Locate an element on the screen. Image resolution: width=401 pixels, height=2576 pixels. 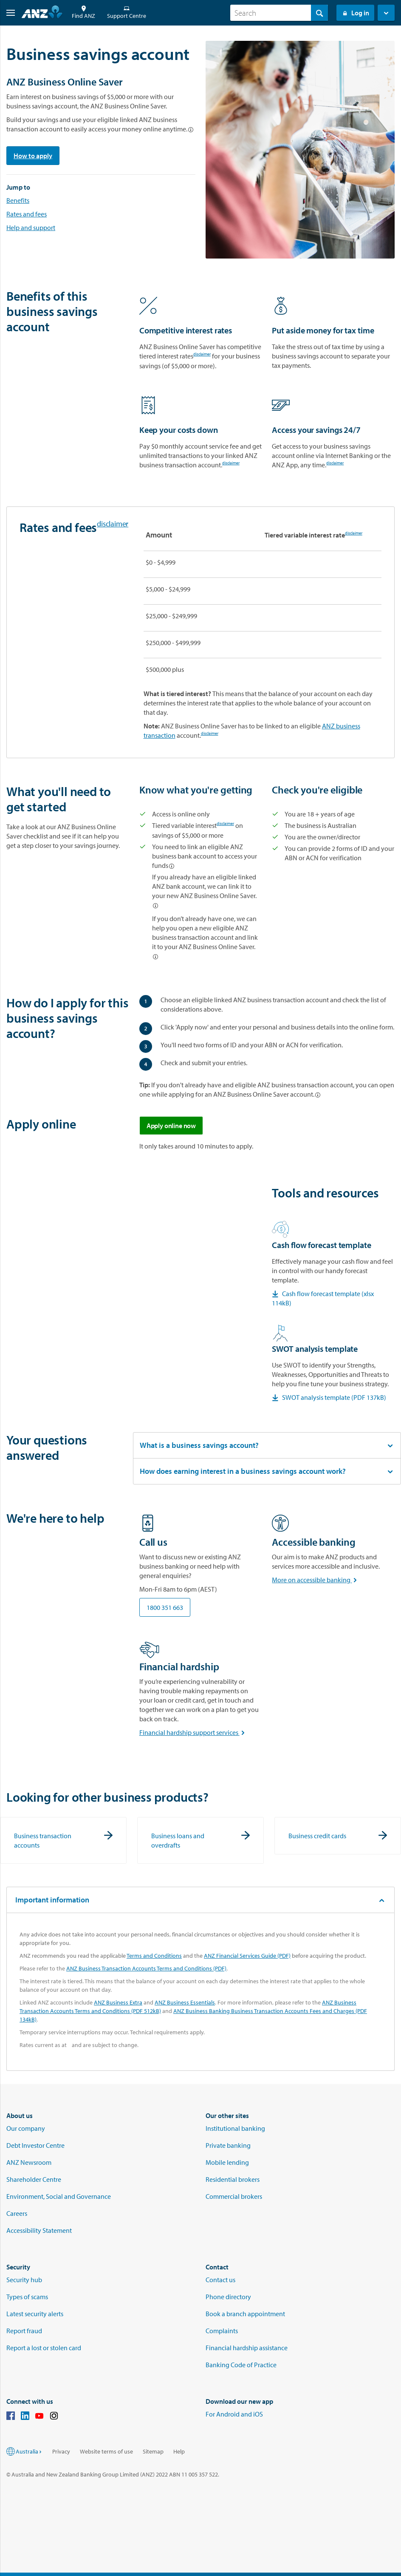
Terms and Conditions is located at coordinates (154, 1955).